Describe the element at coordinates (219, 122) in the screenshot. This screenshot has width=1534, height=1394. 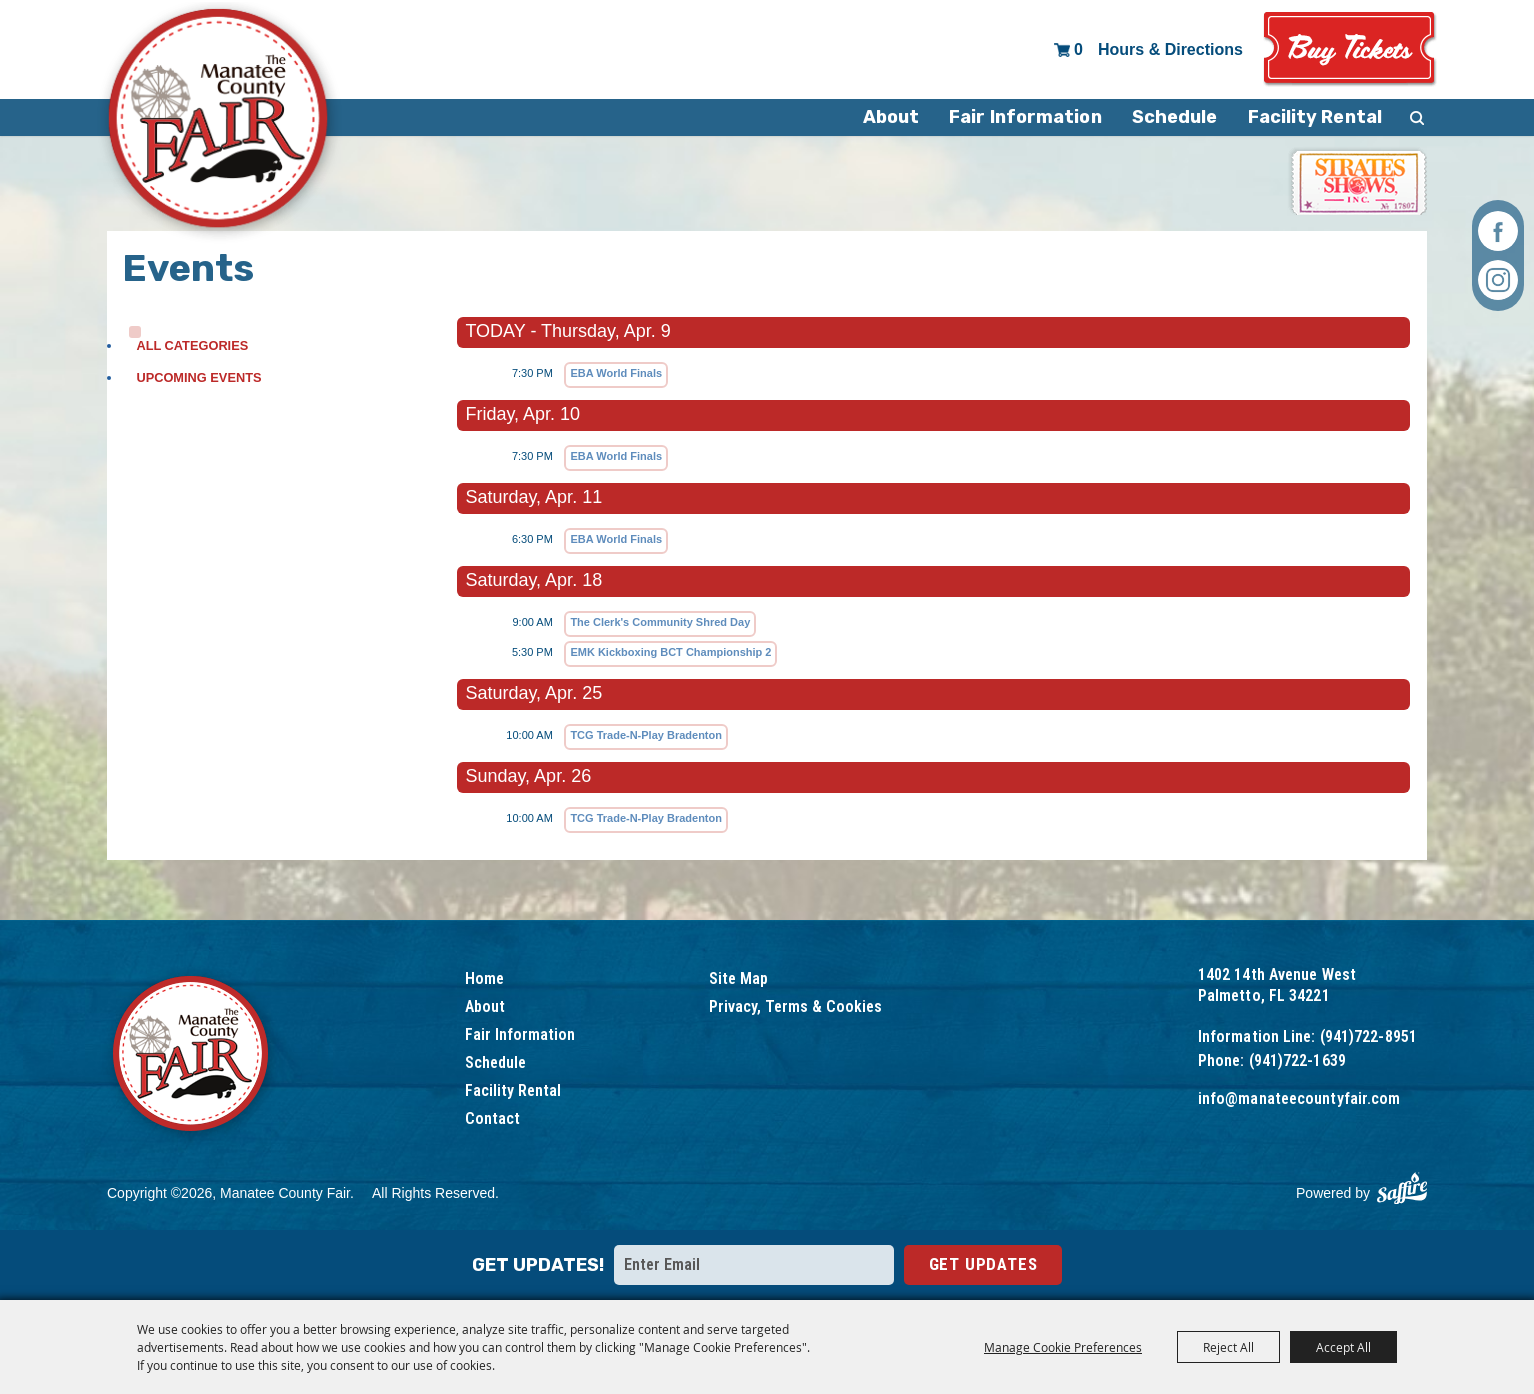
I see `[Manatee County Fair]` at that location.